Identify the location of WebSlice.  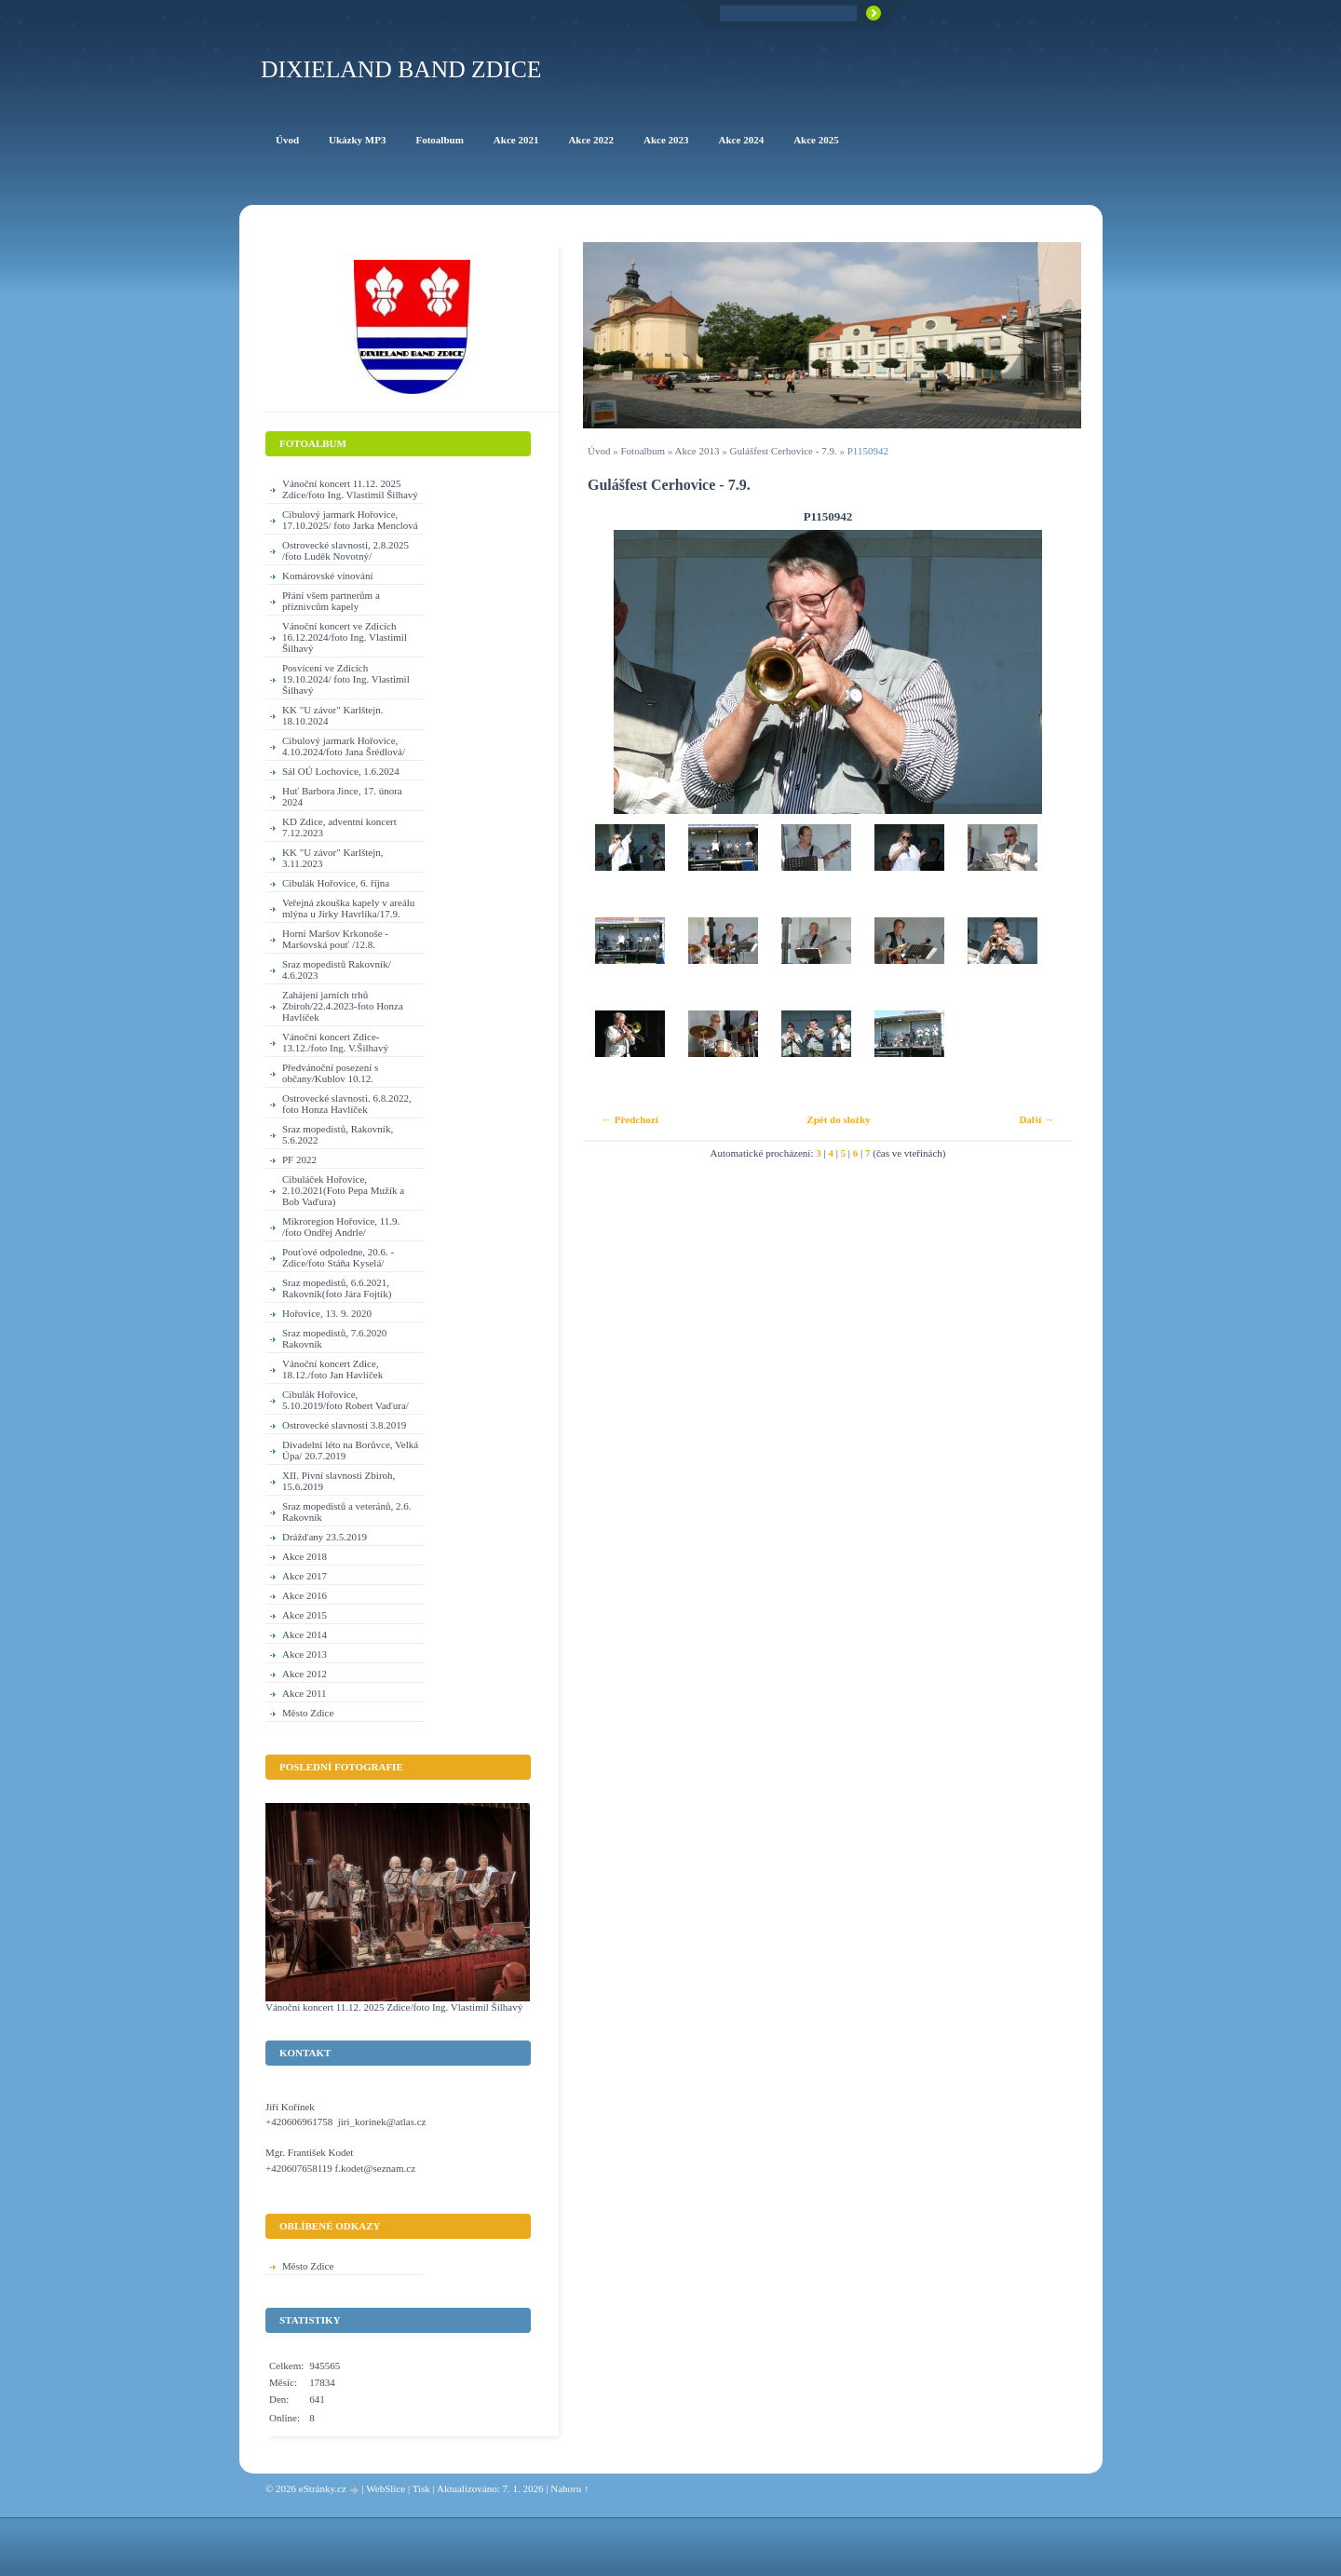
(385, 2488).